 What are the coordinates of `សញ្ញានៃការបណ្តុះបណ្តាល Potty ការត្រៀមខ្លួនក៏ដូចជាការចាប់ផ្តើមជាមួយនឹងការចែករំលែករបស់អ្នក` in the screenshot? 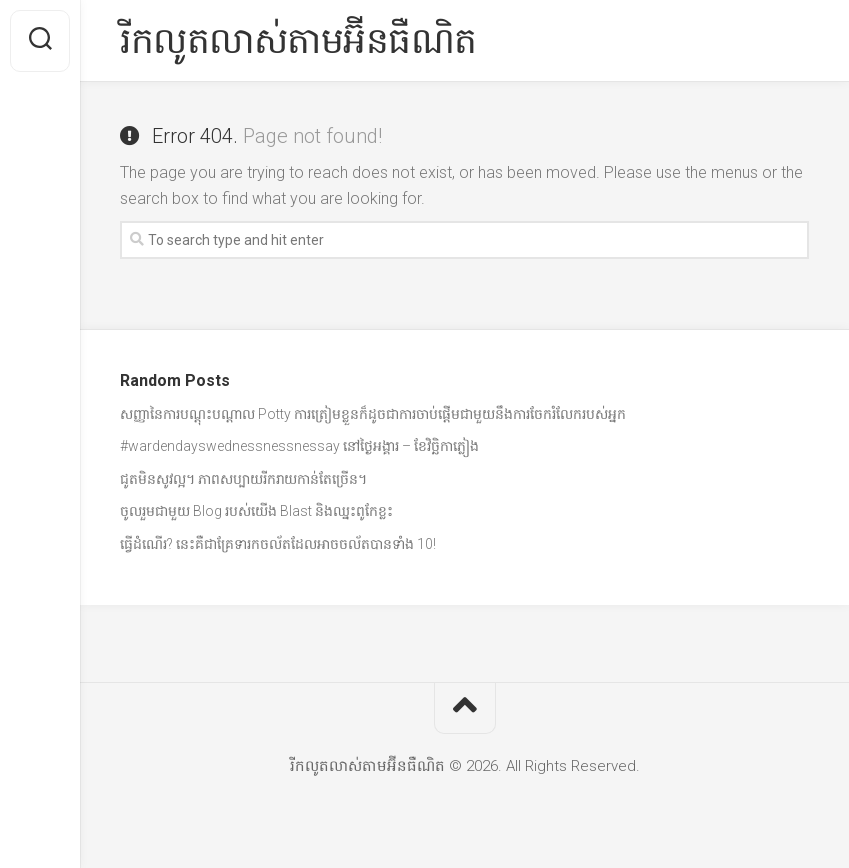 It's located at (373, 414).